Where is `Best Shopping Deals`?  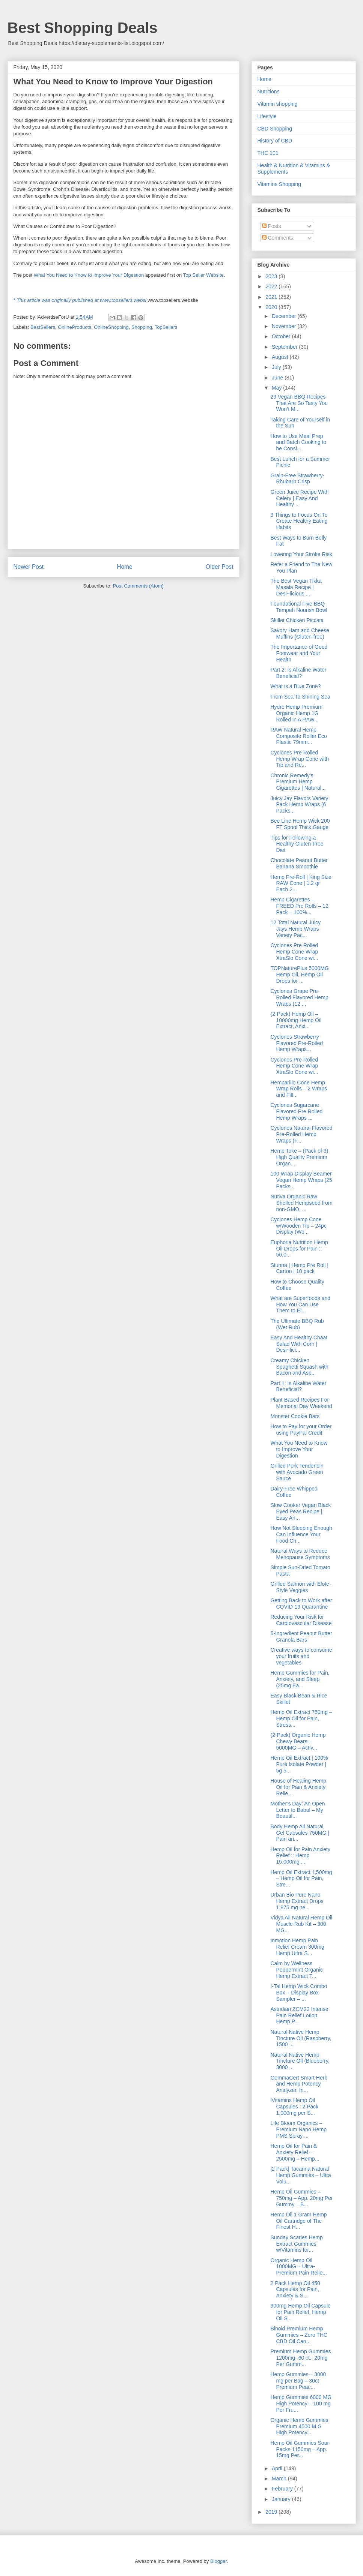
Best Shopping Deals is located at coordinates (83, 27).